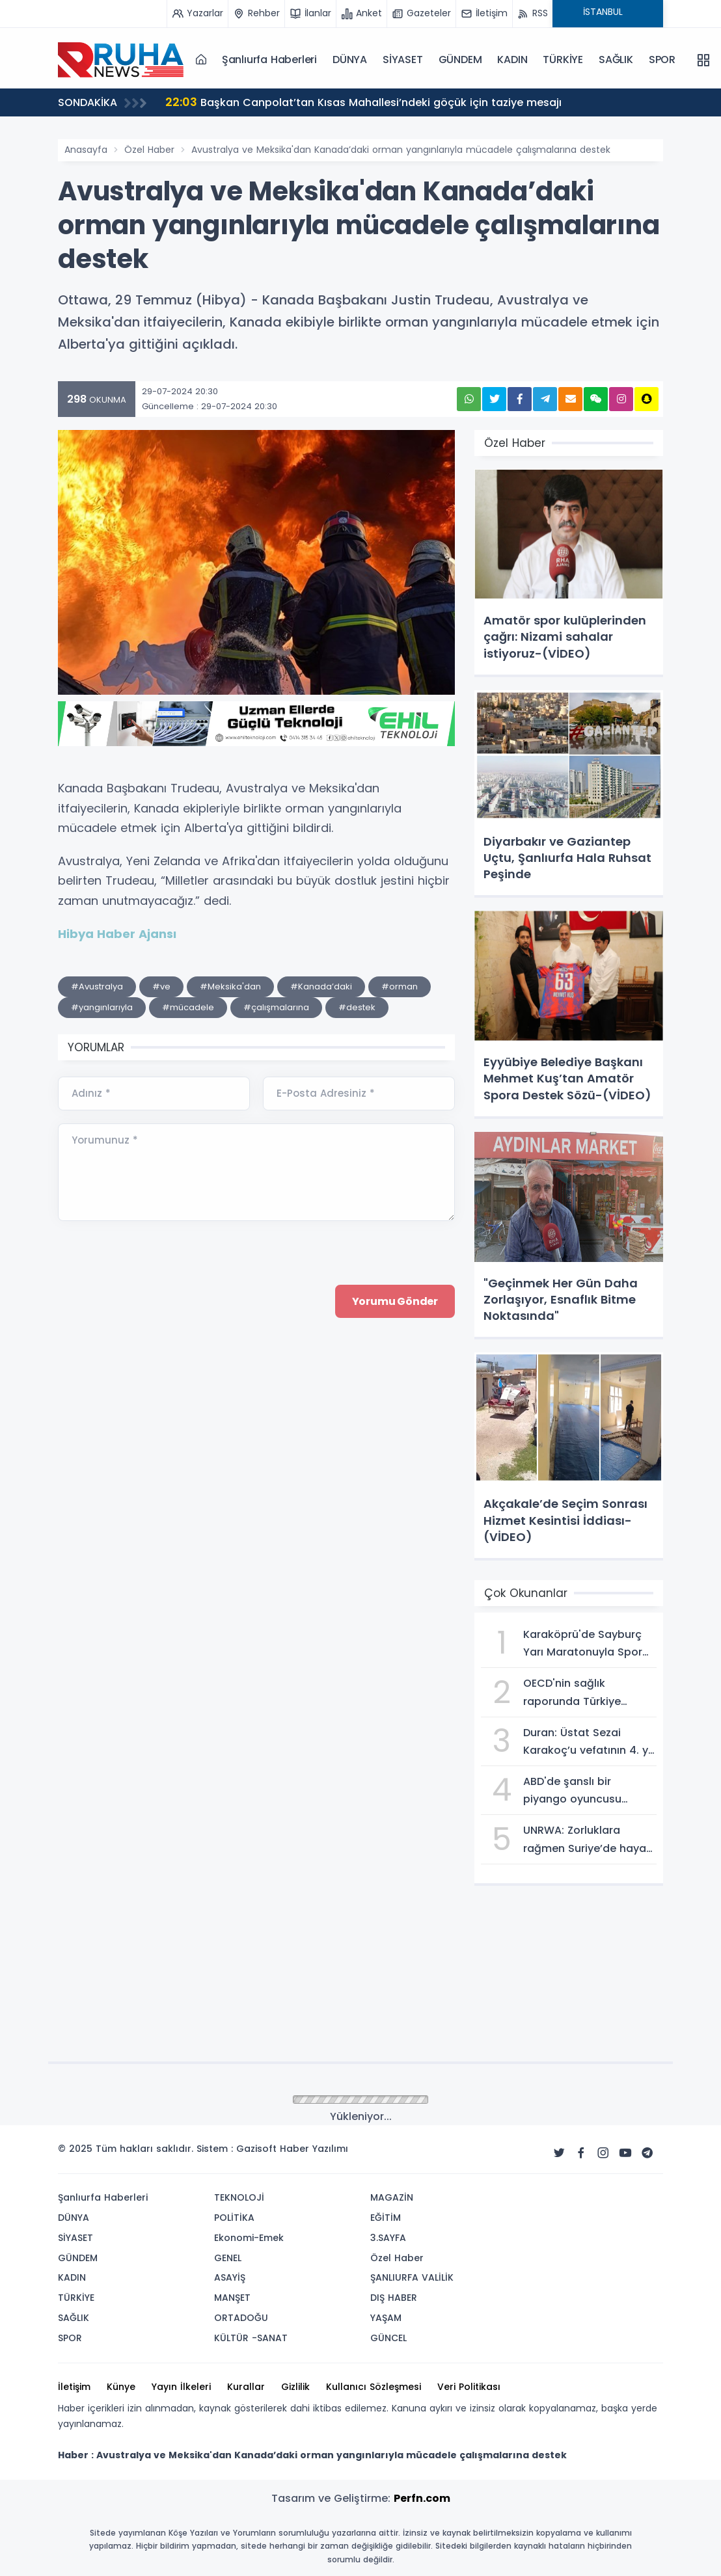 The image size is (721, 2576). I want to click on ORTADOĞU, so click(241, 2317).